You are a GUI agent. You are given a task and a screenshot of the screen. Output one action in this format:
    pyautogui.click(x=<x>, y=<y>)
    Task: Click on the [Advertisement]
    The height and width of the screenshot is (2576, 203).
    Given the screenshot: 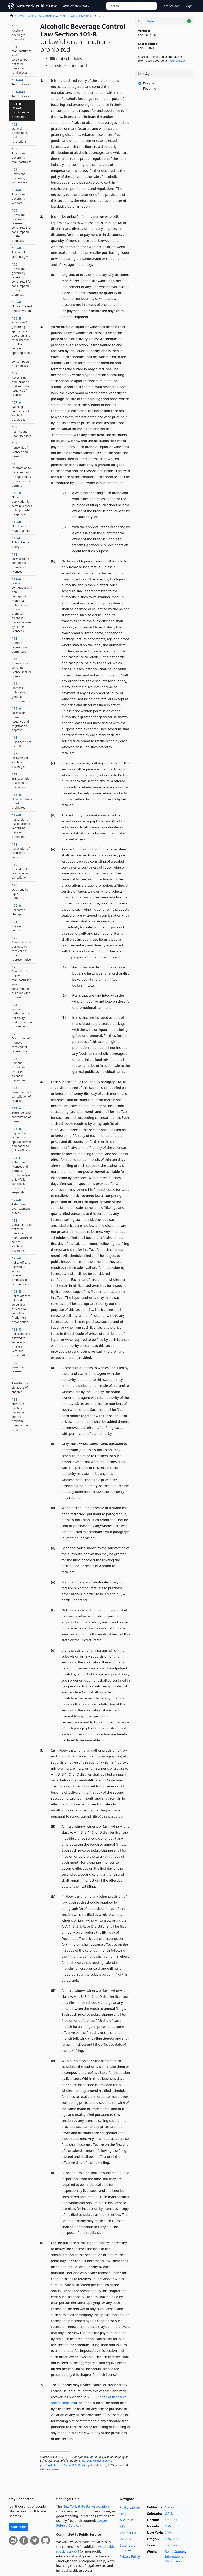 What is the action you would take?
    pyautogui.click(x=164, y=125)
    